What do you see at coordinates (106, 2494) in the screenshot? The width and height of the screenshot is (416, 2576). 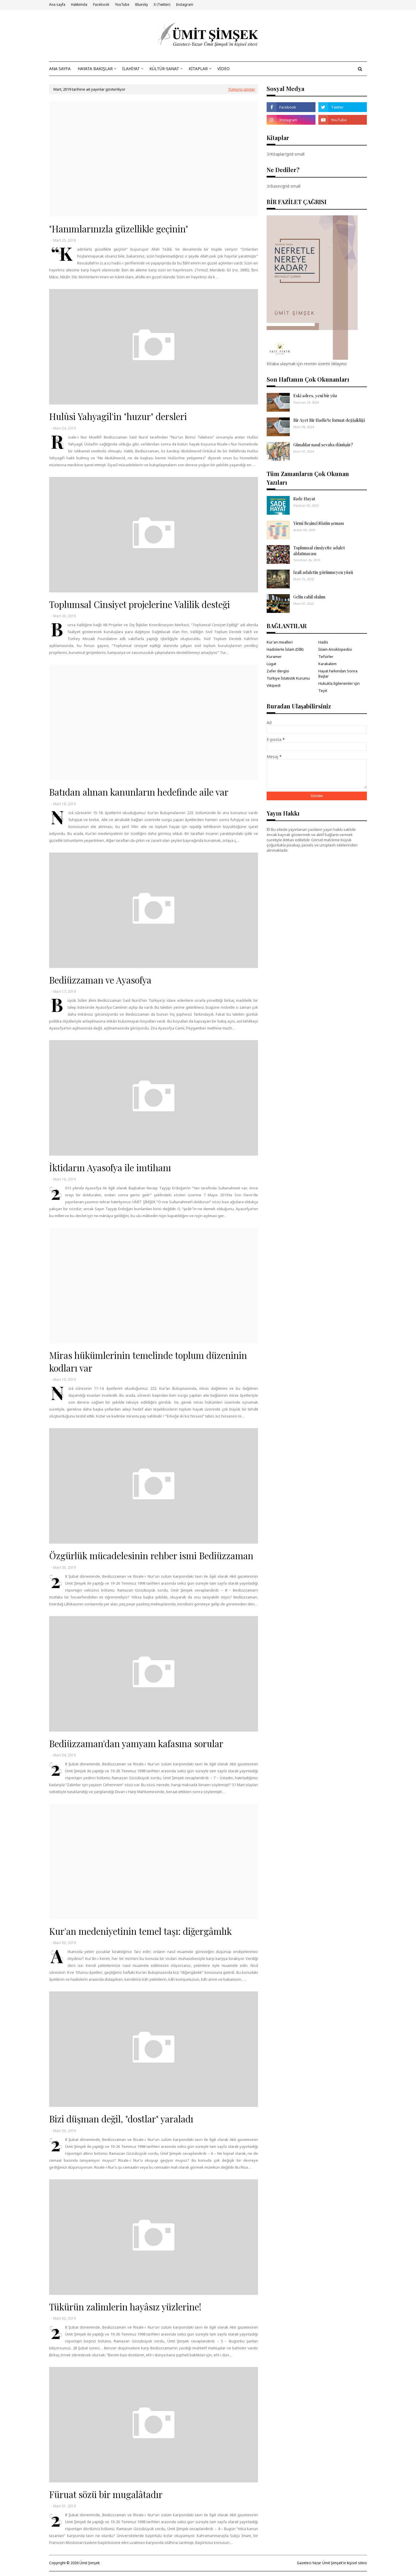 I see `Füruat sözü bir mugalâtadır` at bounding box center [106, 2494].